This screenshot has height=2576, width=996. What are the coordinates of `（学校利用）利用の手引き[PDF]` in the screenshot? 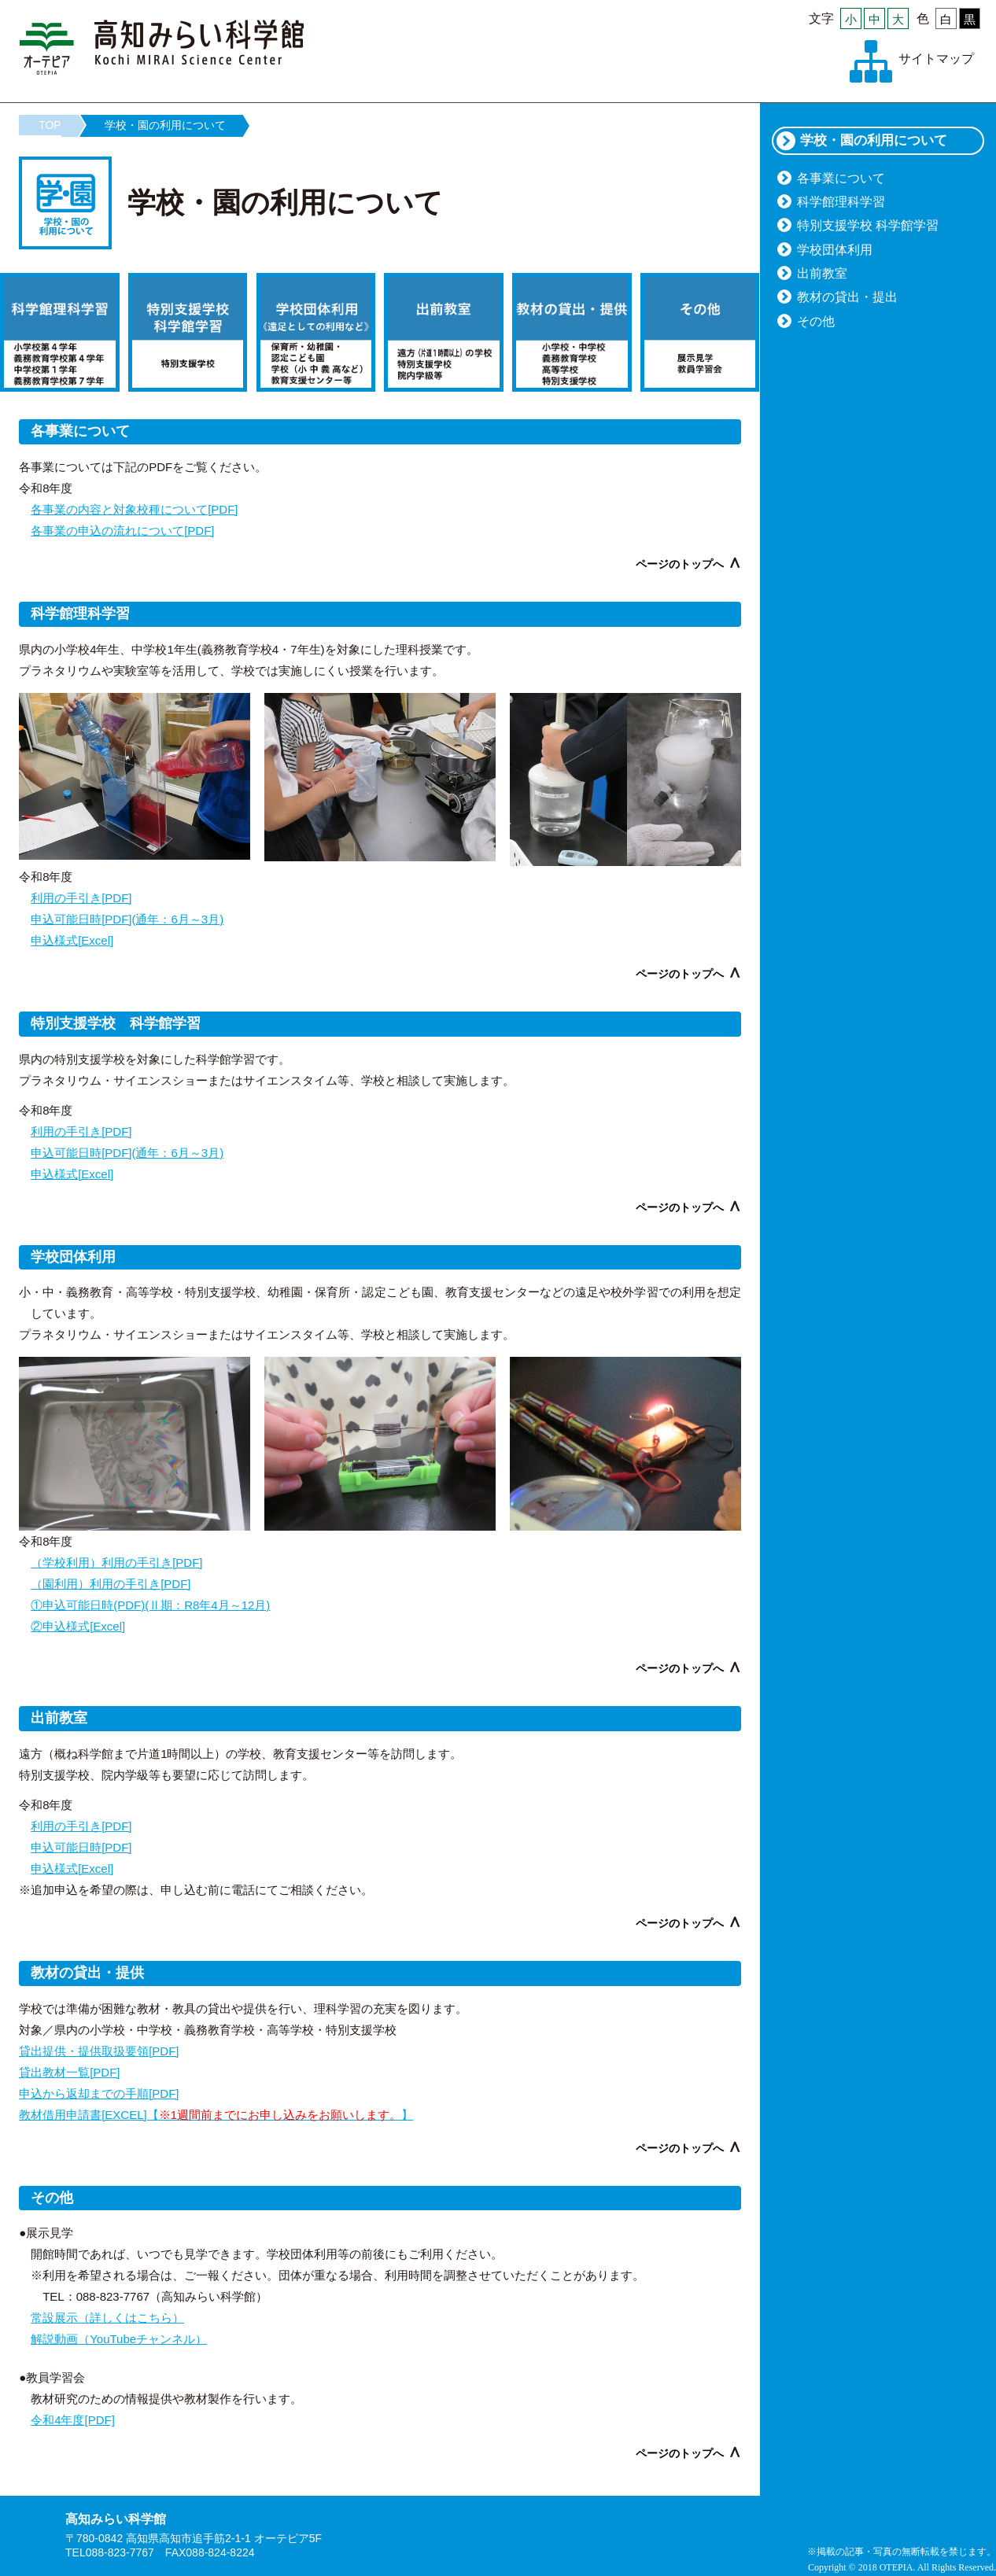 It's located at (116, 1562).